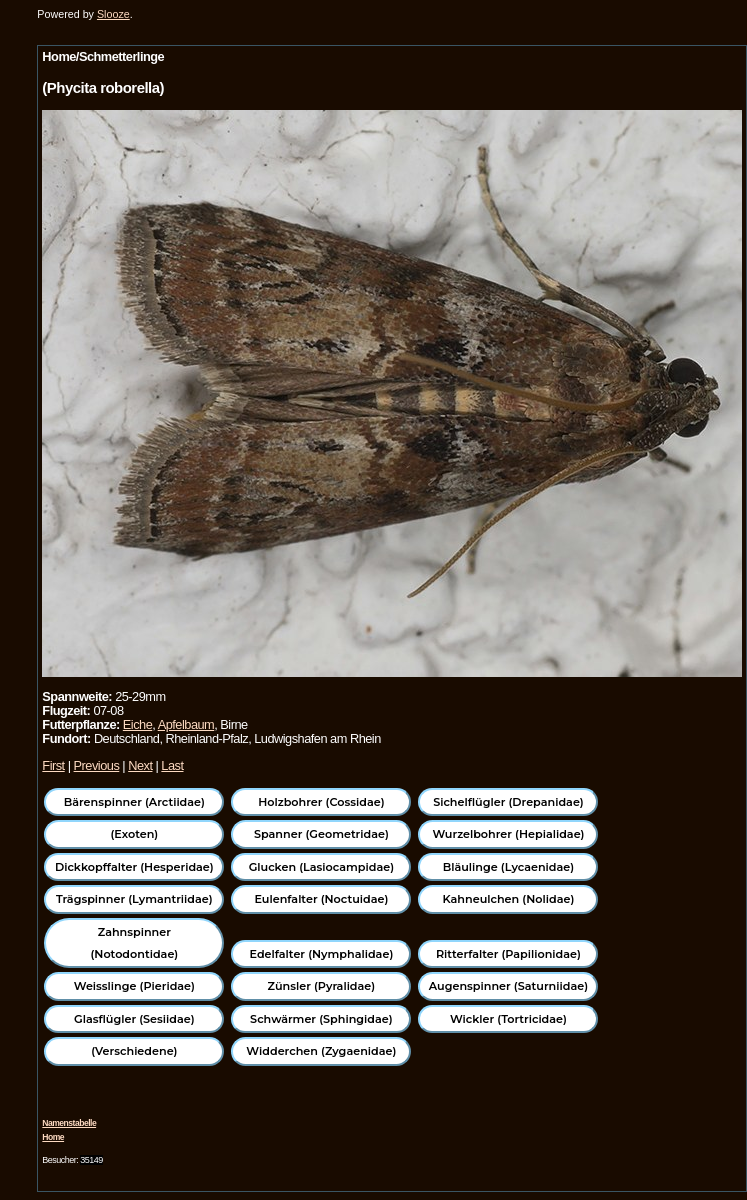 This screenshot has width=747, height=1200. Describe the element at coordinates (134, 899) in the screenshot. I see `Trägspinner (Lymantriidae)` at that location.